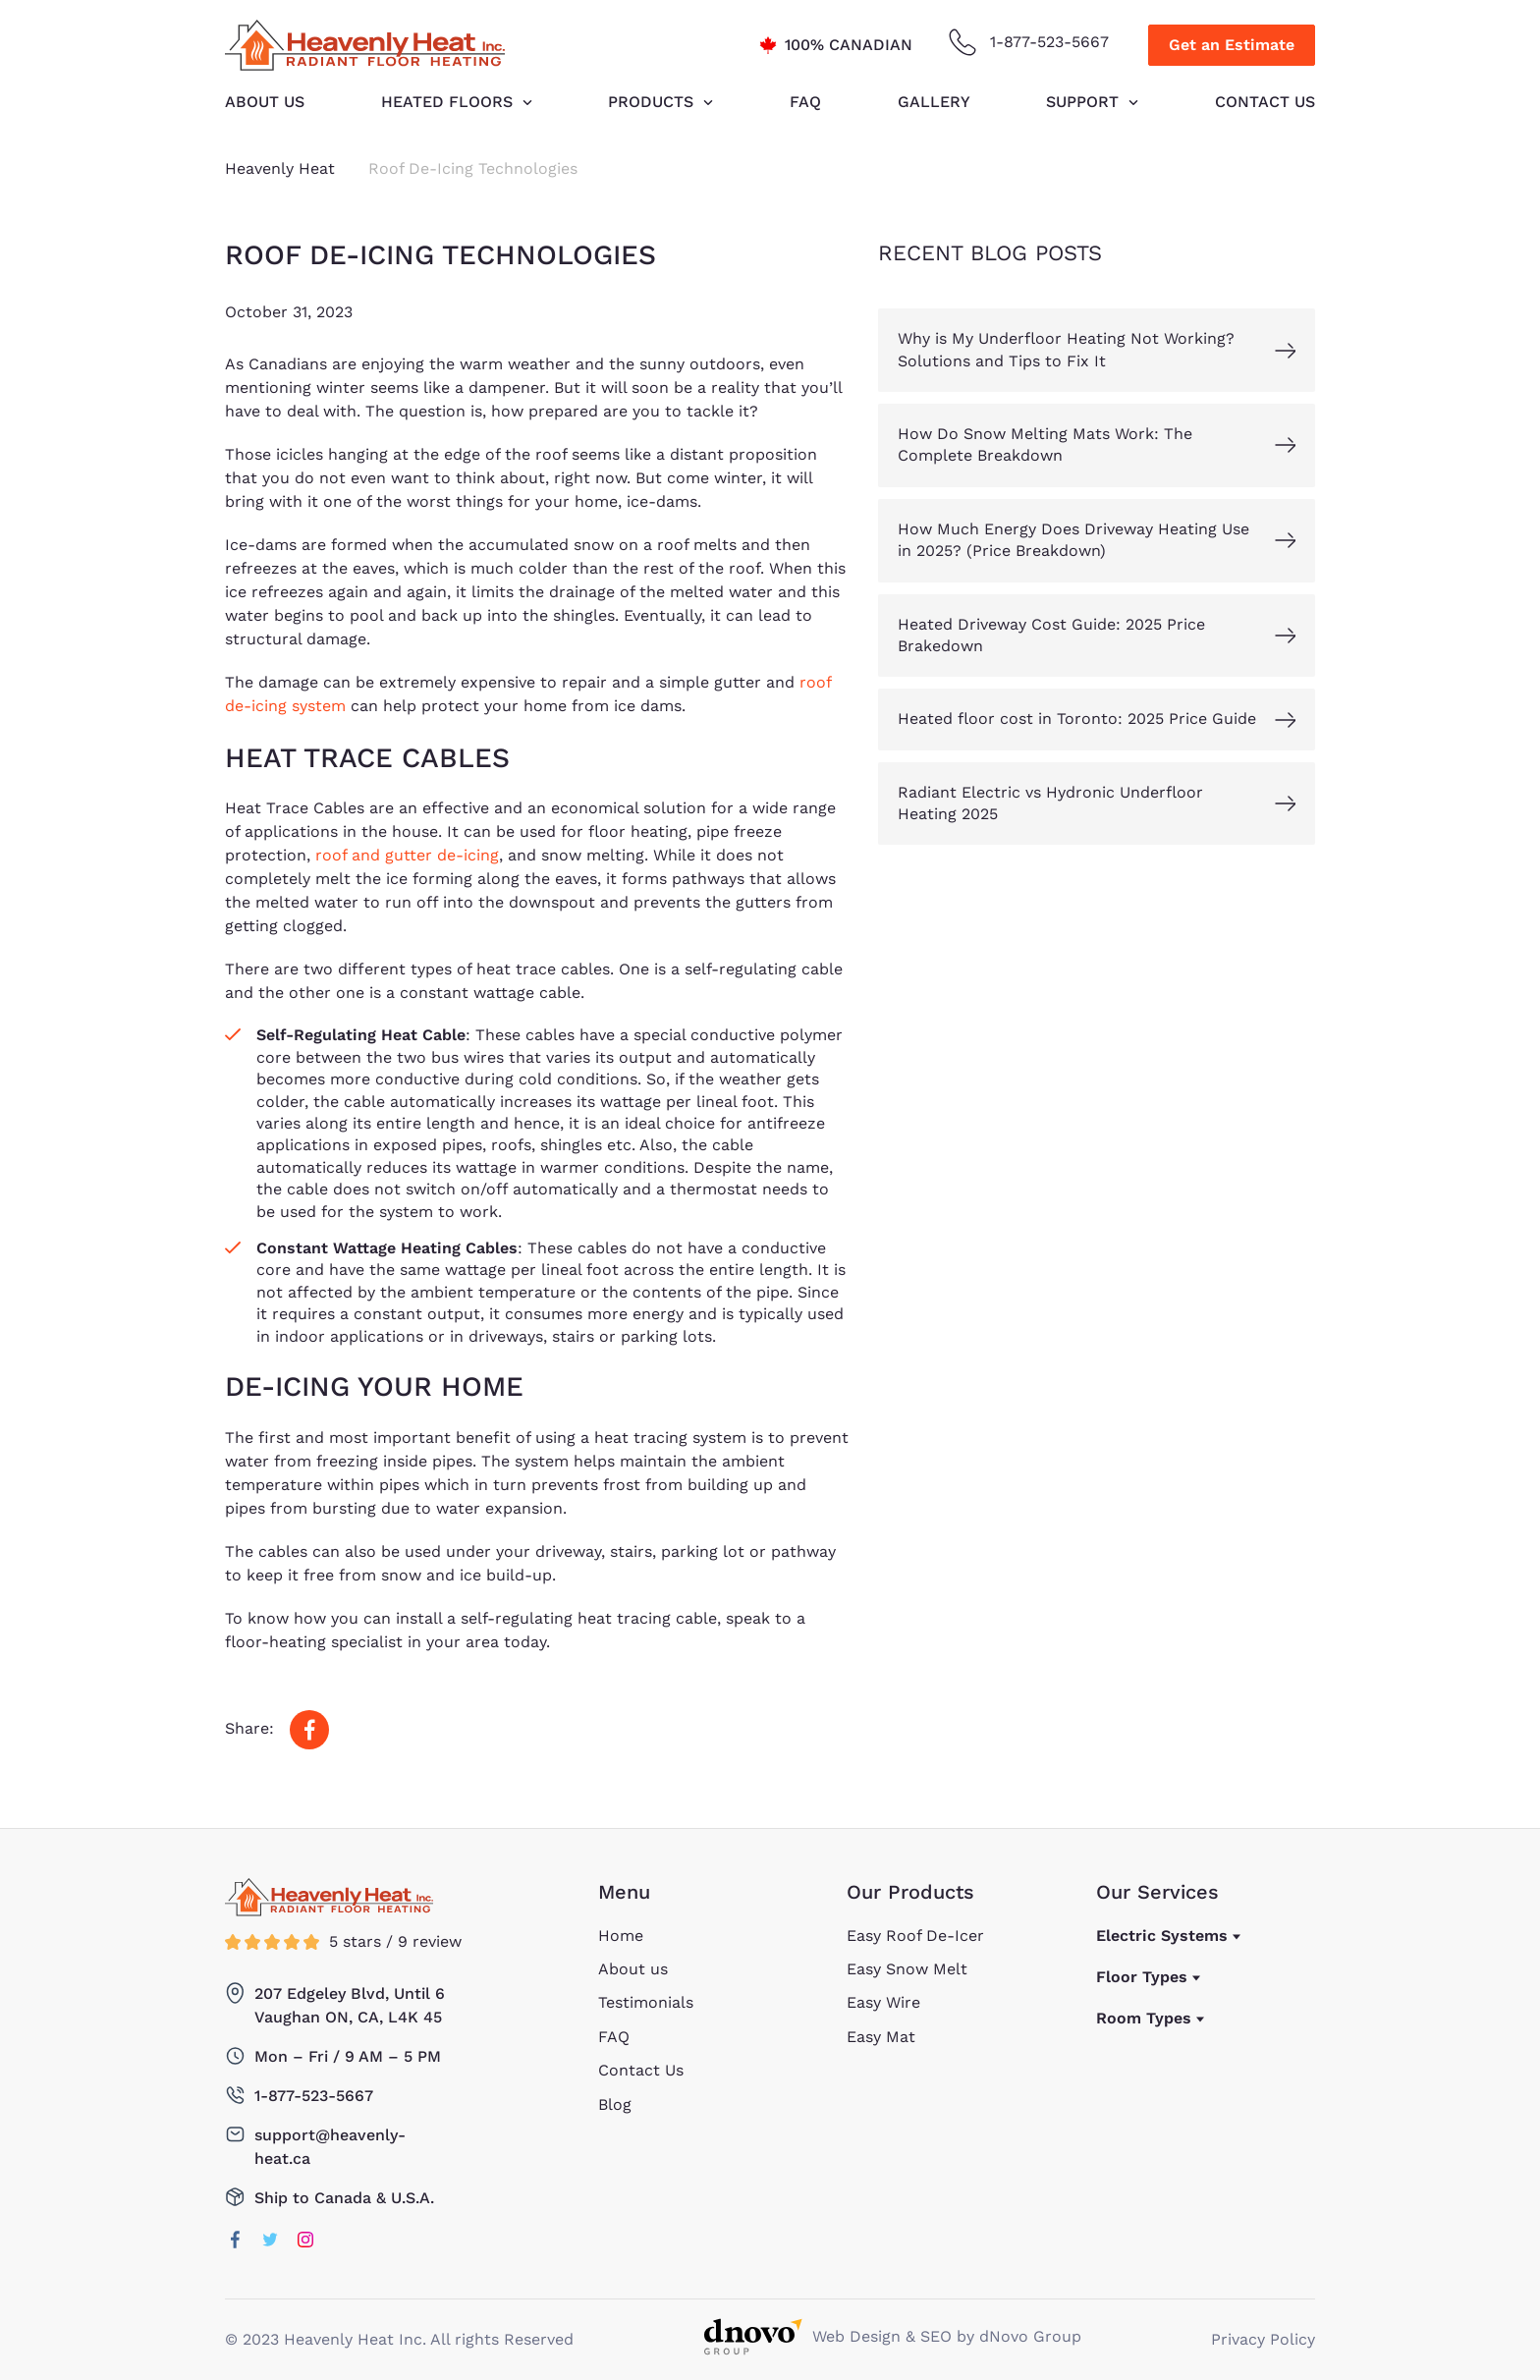 The image size is (1540, 2380). Describe the element at coordinates (1049, 41) in the screenshot. I see `1-877-523-5667` at that location.